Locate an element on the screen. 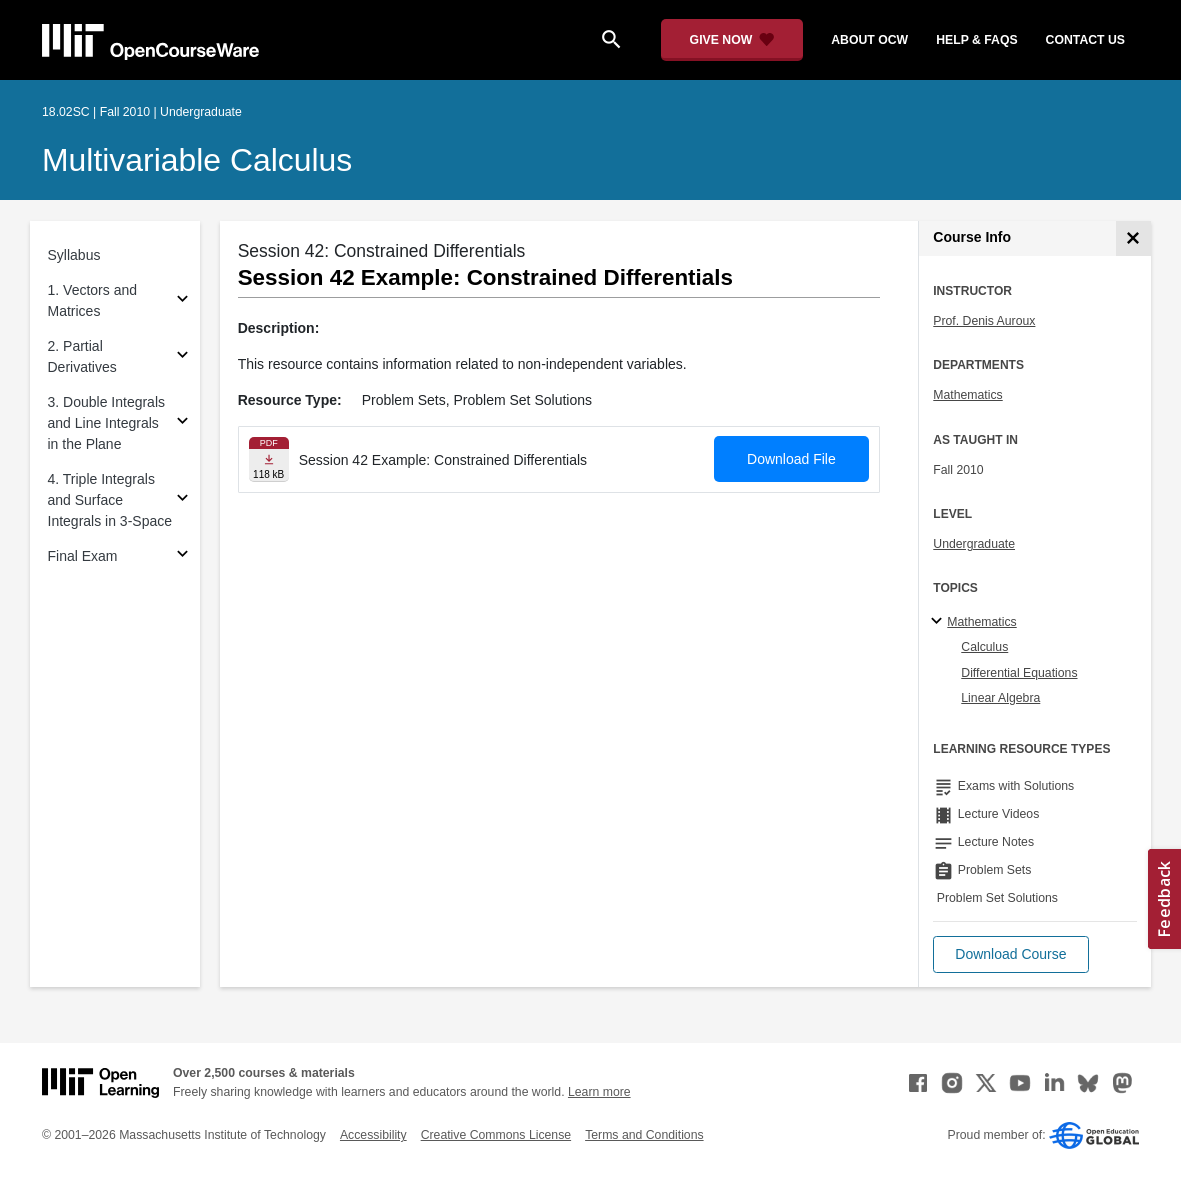  4. Triple Integrals and Surface Integrals in 3-Space is located at coordinates (110, 500).